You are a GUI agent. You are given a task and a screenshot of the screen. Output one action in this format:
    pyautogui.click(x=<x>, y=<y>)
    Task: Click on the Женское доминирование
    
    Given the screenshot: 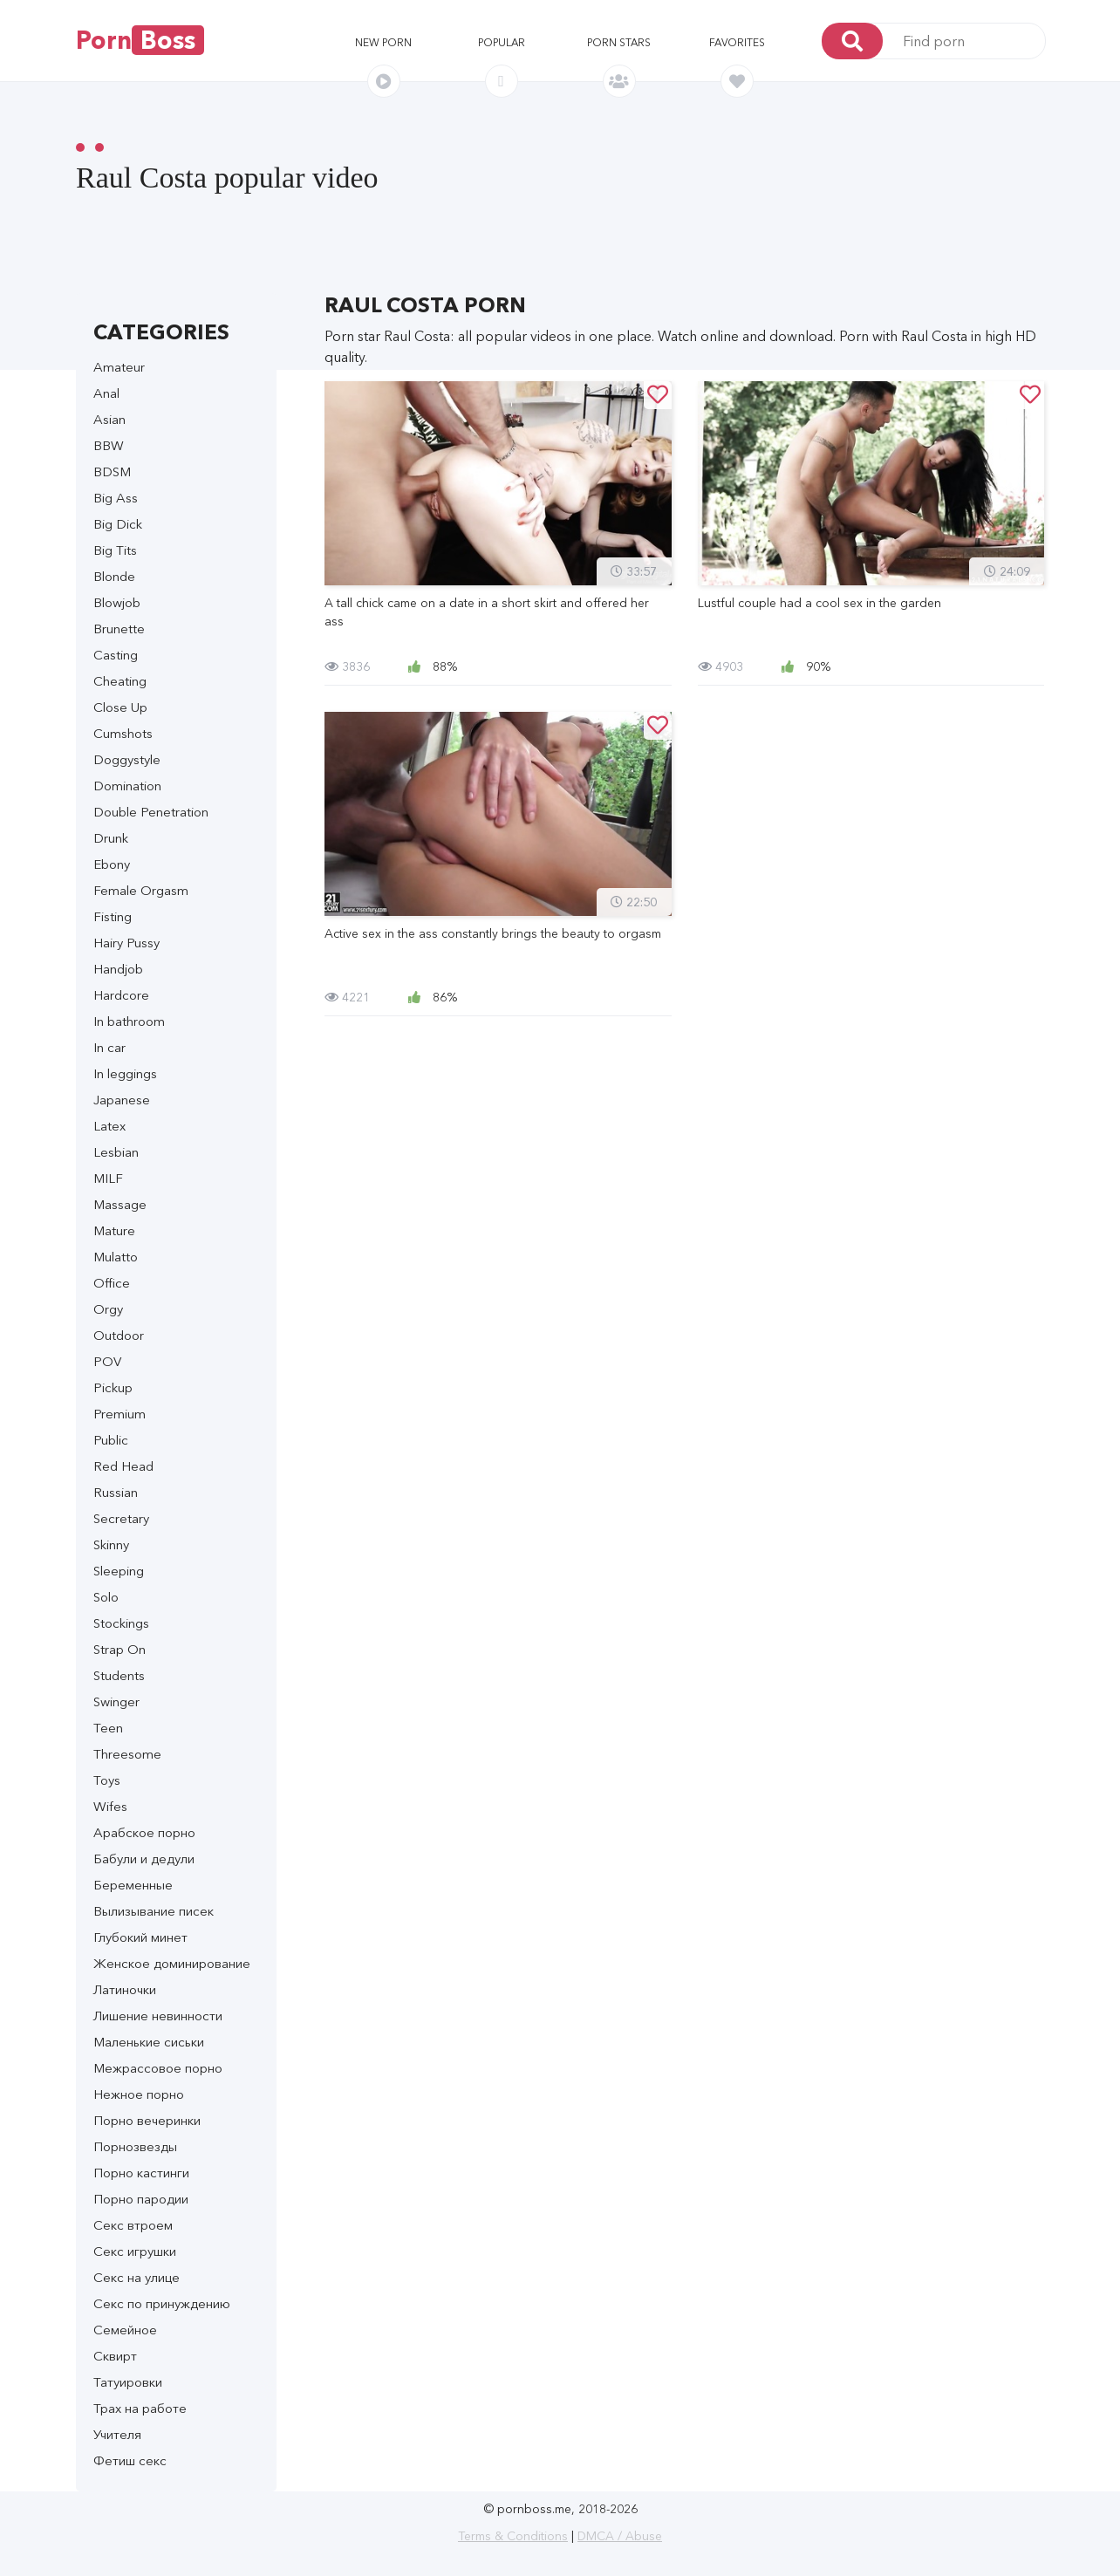 What is the action you would take?
    pyautogui.click(x=171, y=1963)
    